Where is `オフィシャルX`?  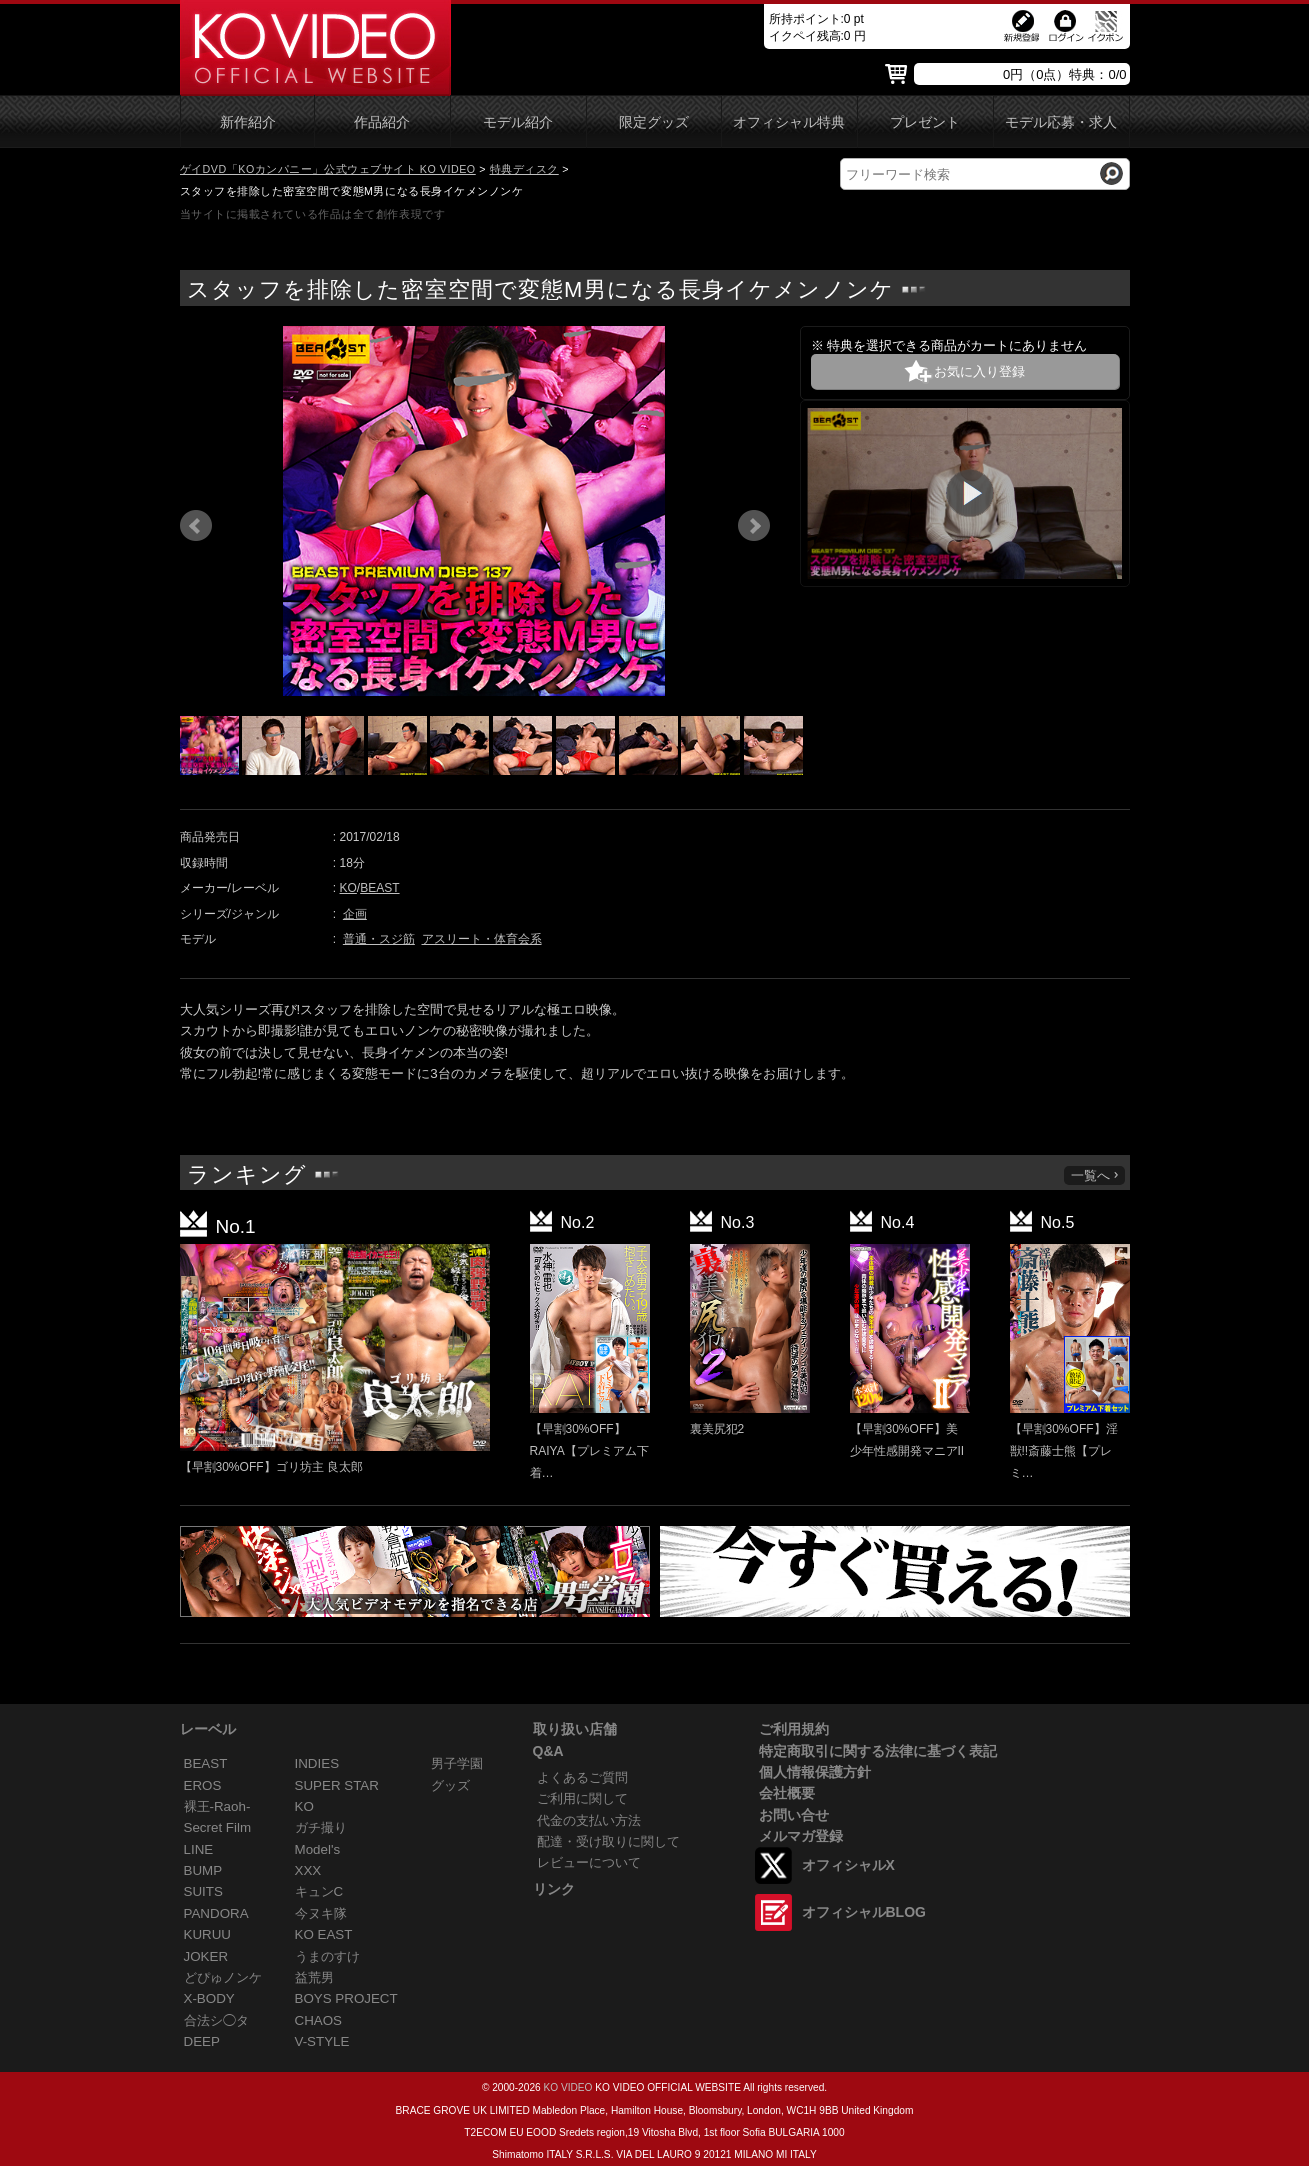
オフィシャルX is located at coordinates (848, 1865).